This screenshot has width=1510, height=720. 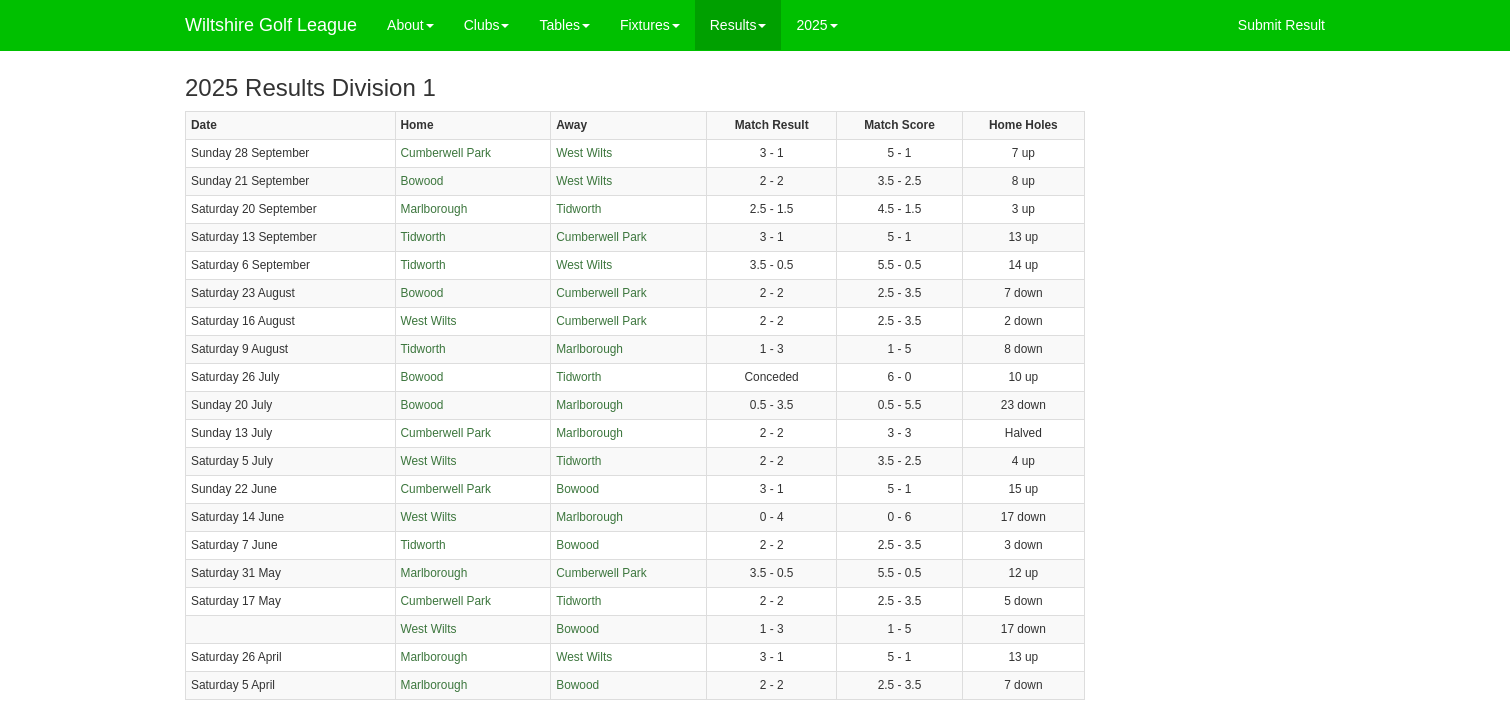 I want to click on Marlborough, so click(x=434, y=209).